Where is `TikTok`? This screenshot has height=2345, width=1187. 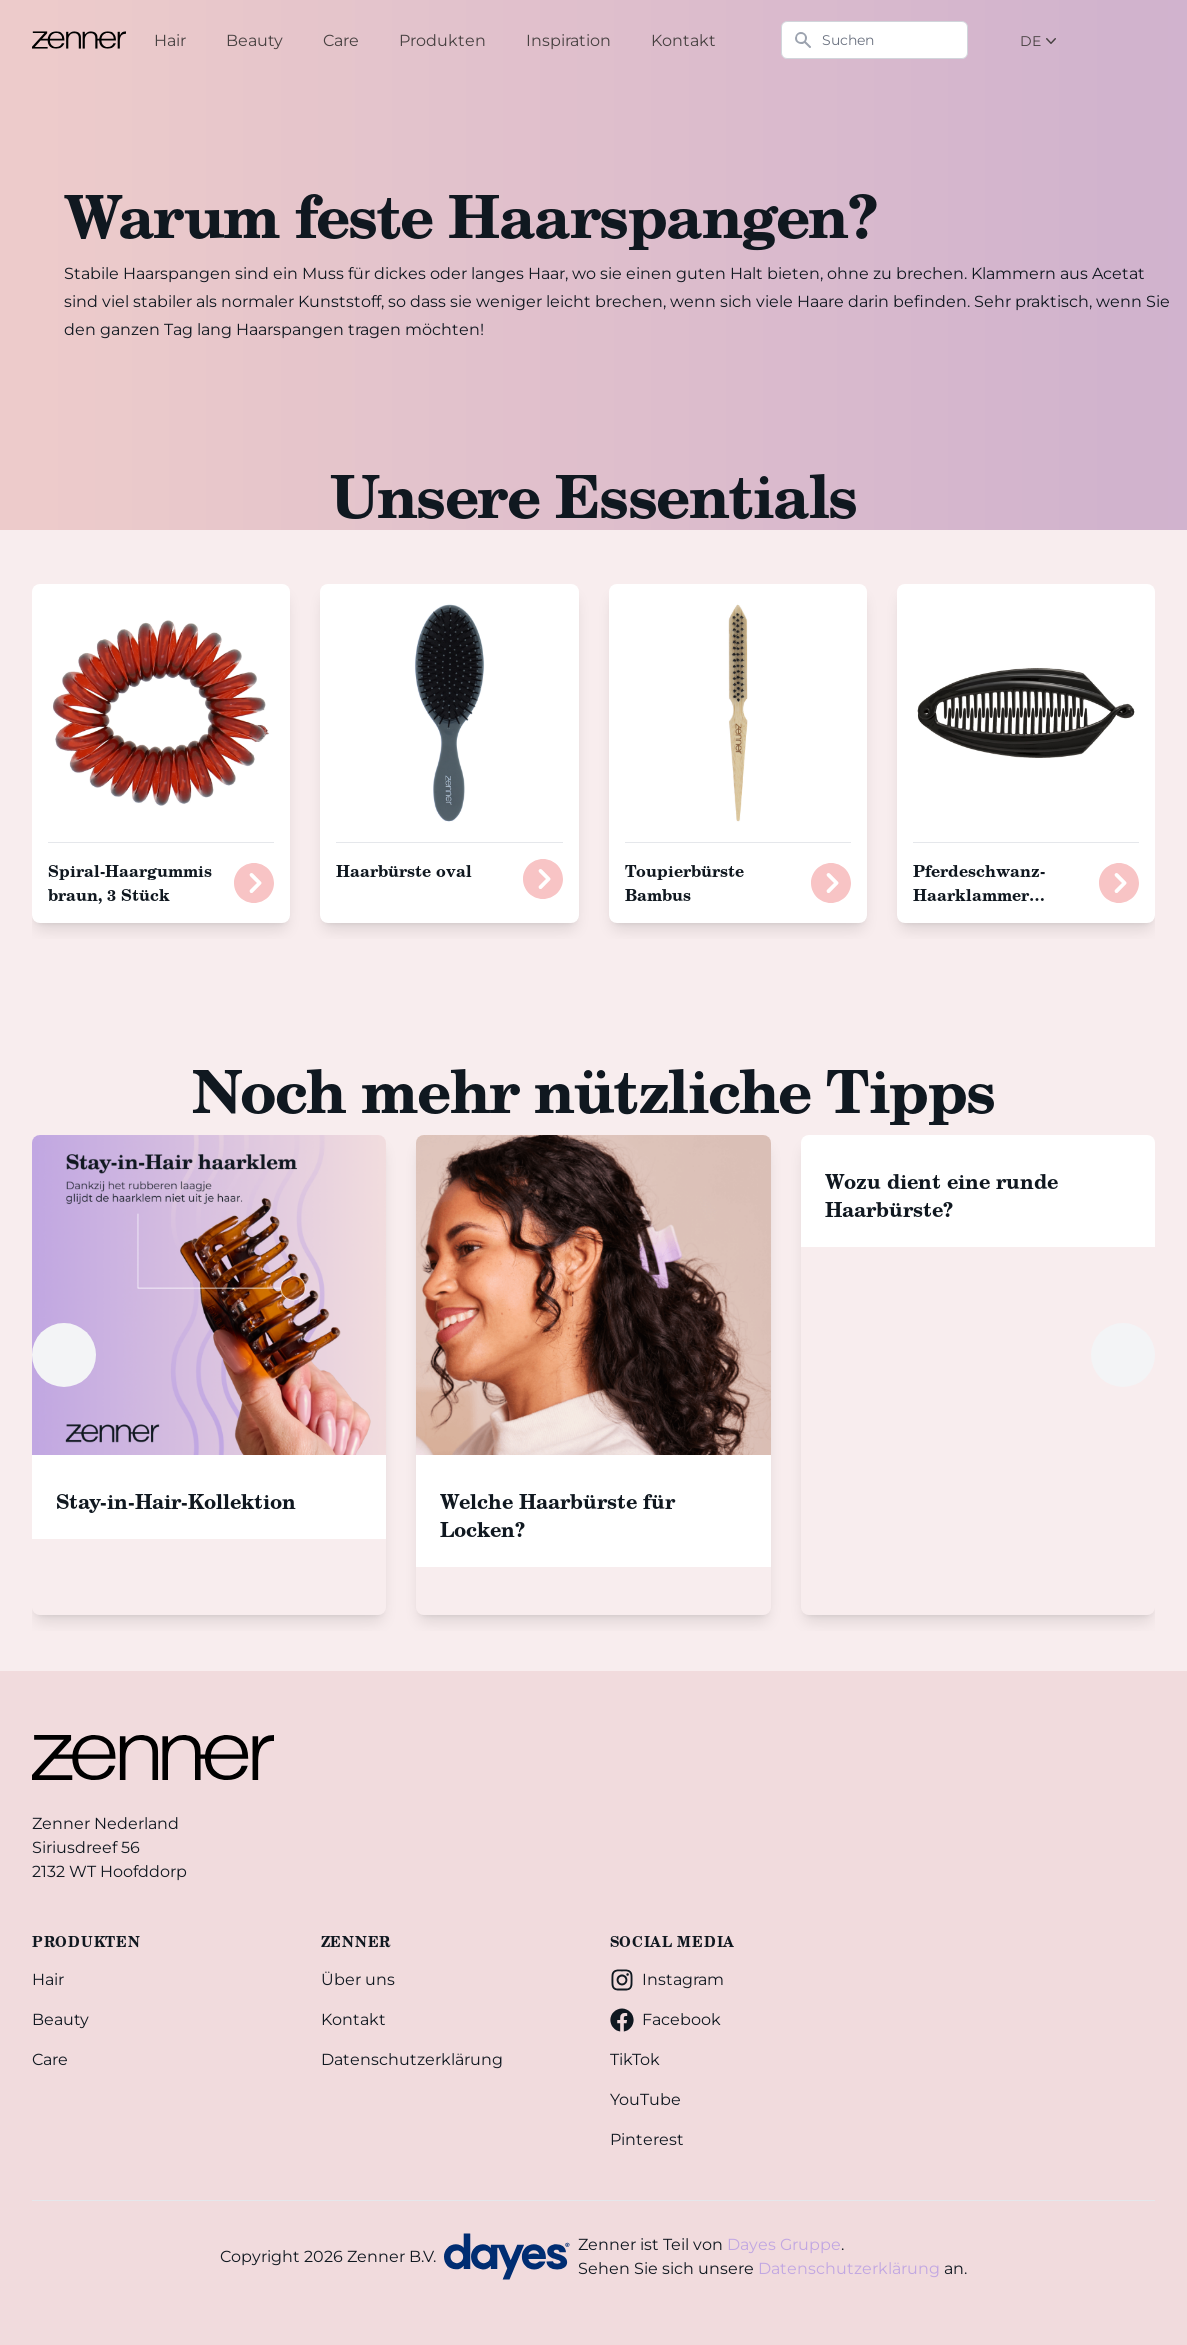 TikTok is located at coordinates (635, 2059).